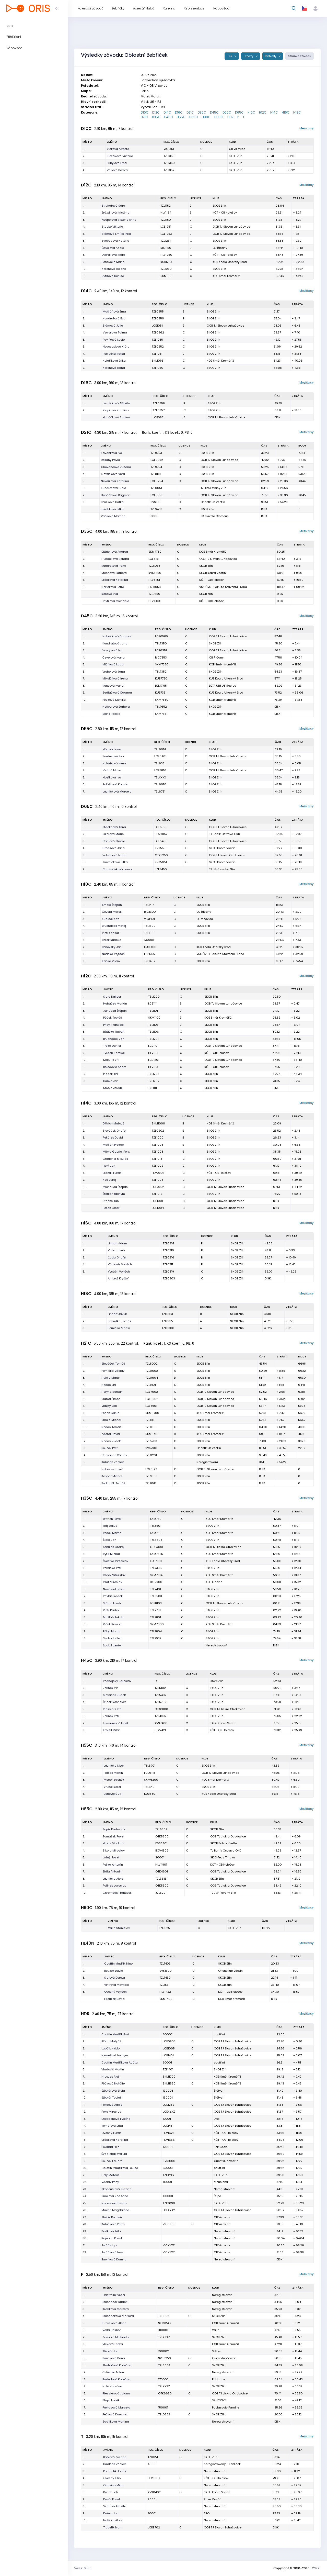 Image resolution: width=327 pixels, height=2576 pixels. What do you see at coordinates (230, 56) in the screenshot?
I see `Tisk` at bounding box center [230, 56].